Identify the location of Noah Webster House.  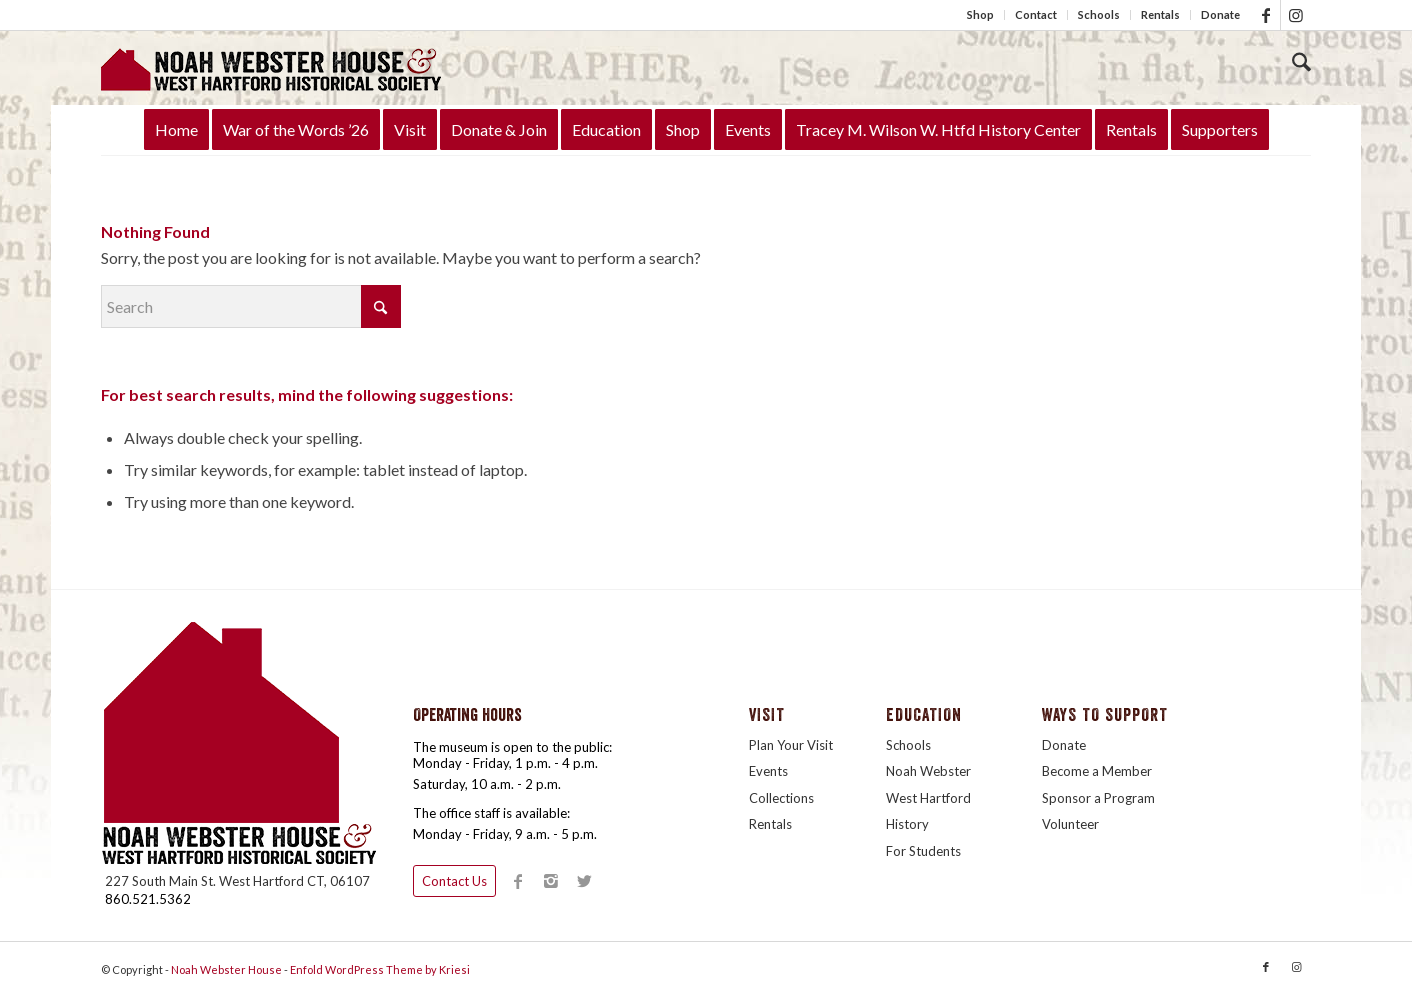
(226, 969).